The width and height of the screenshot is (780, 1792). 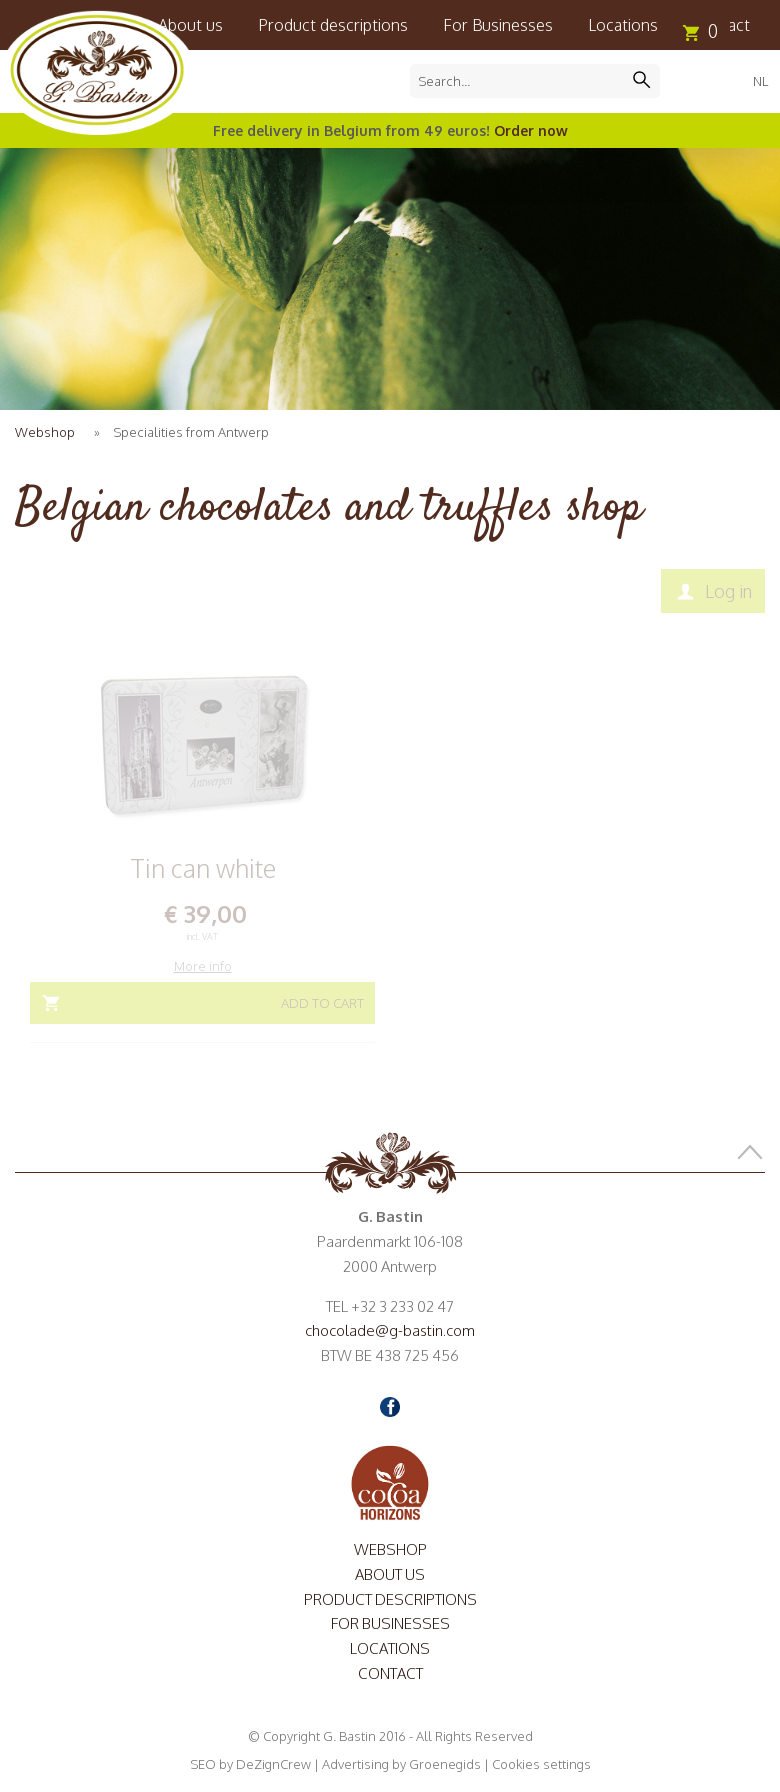 I want to click on For Businesses, so click(x=498, y=25).